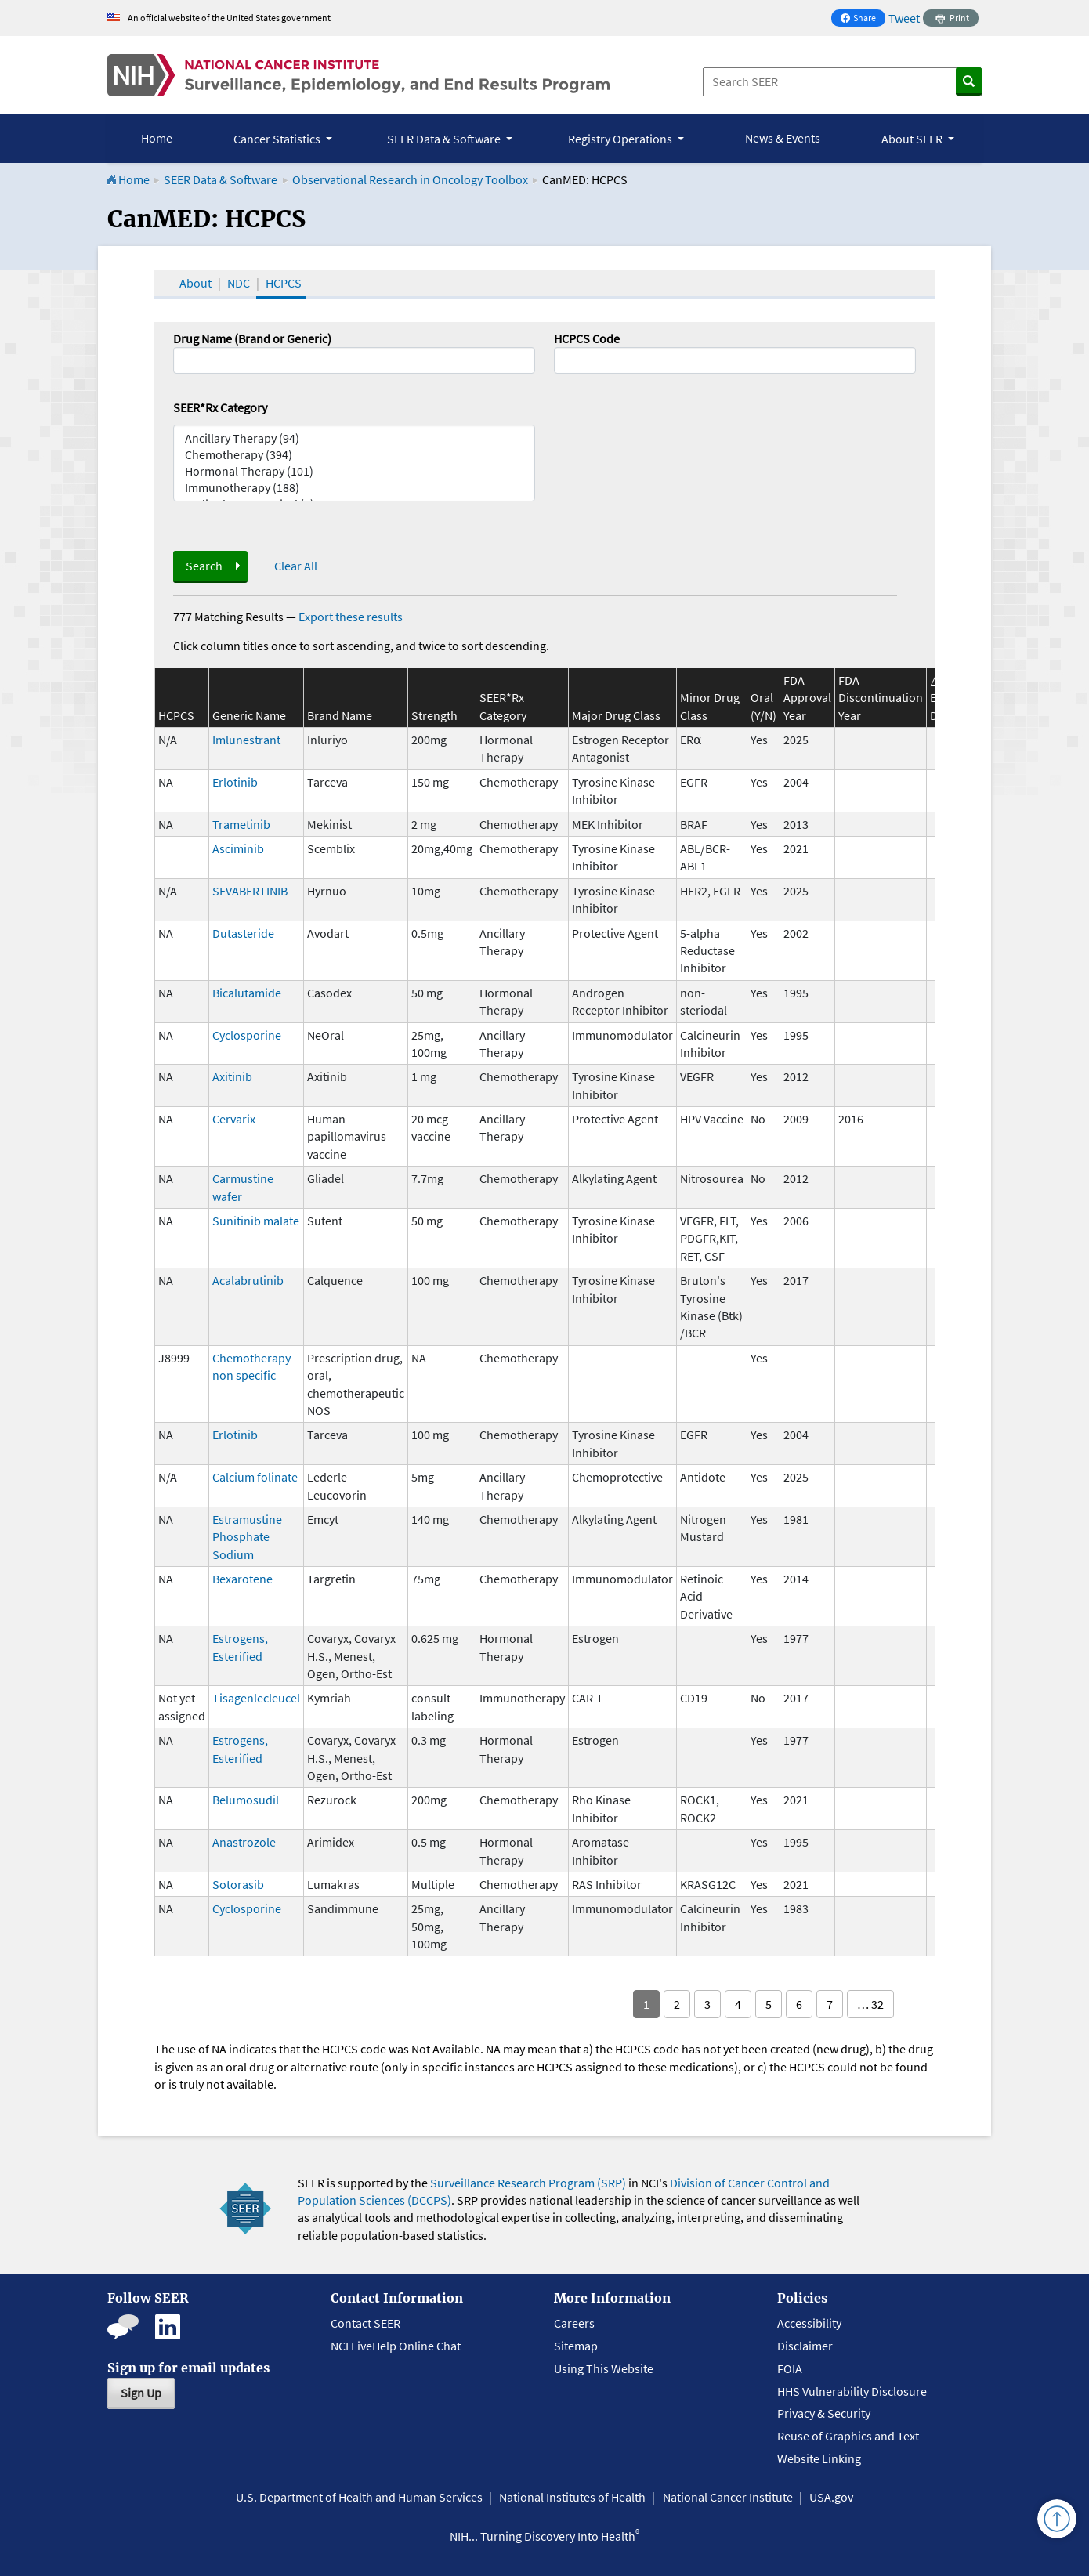 This screenshot has width=1089, height=2576. I want to click on SEER Data & Software [button], so click(445, 139).